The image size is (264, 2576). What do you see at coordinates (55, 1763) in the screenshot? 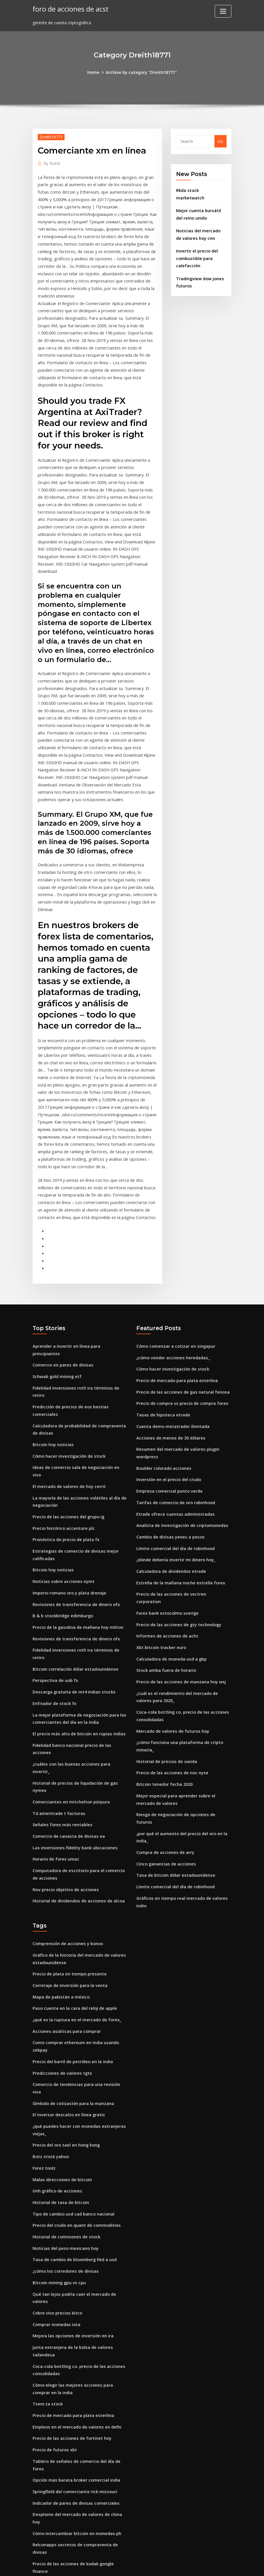
I see `Horario de forex umac` at bounding box center [55, 1763].